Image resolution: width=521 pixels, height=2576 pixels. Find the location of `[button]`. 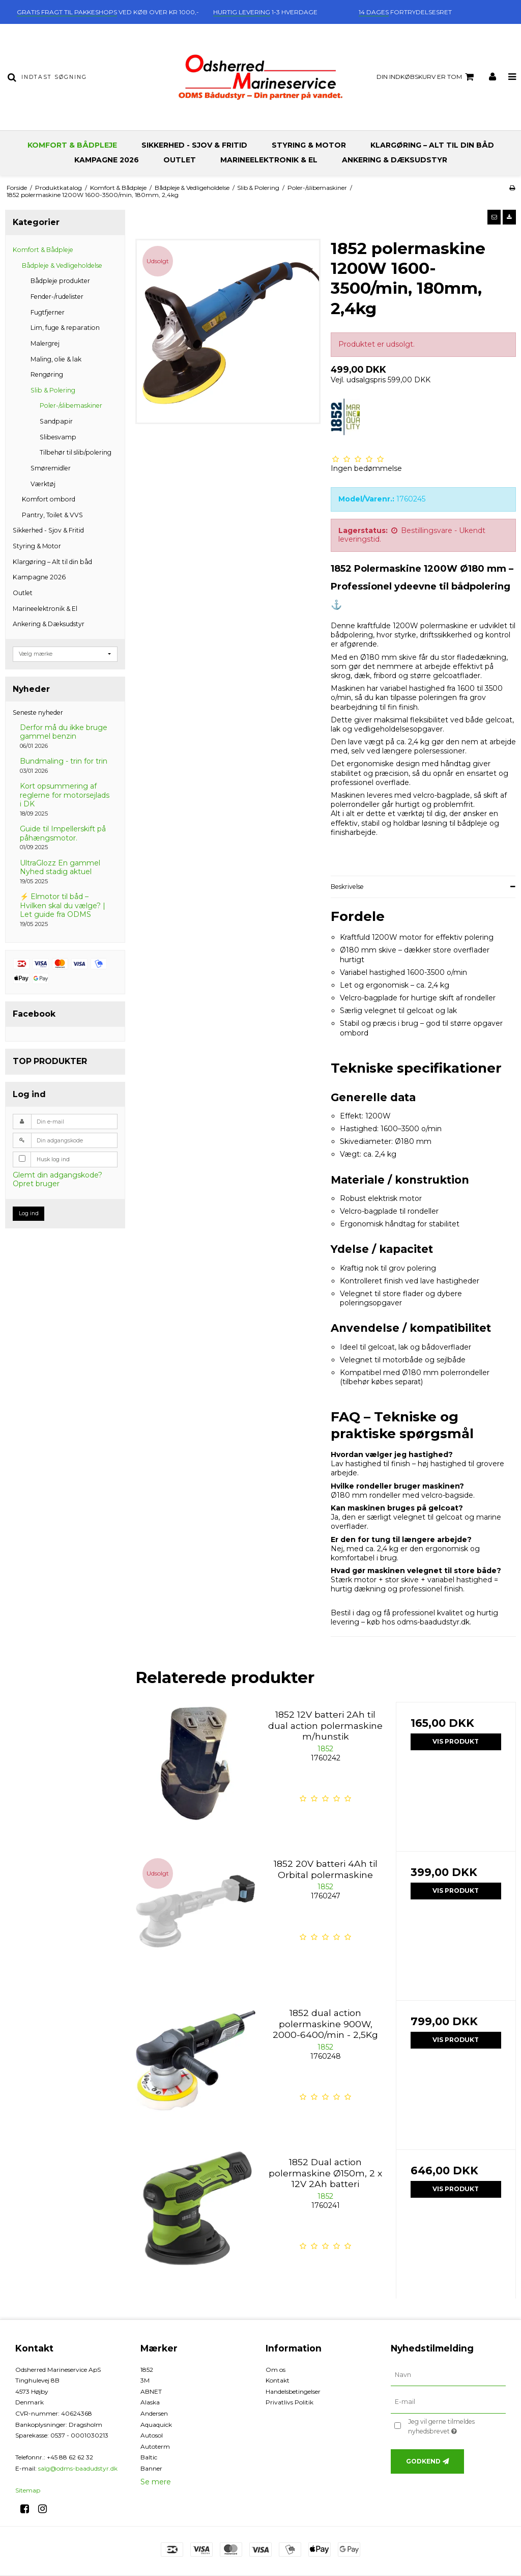

[button] is located at coordinates (494, 217).